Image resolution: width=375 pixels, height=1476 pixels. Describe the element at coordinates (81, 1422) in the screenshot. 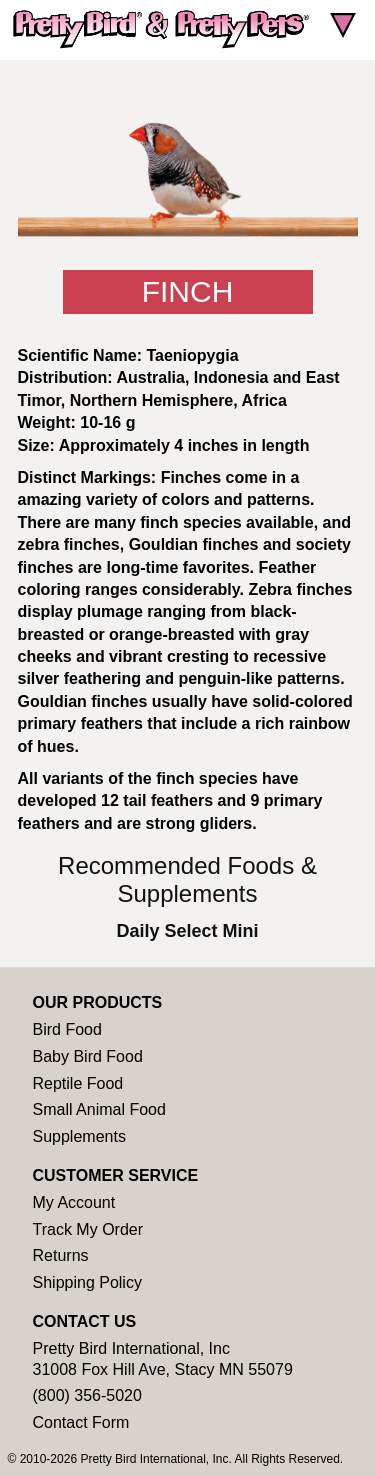

I see `Contact Form` at that location.